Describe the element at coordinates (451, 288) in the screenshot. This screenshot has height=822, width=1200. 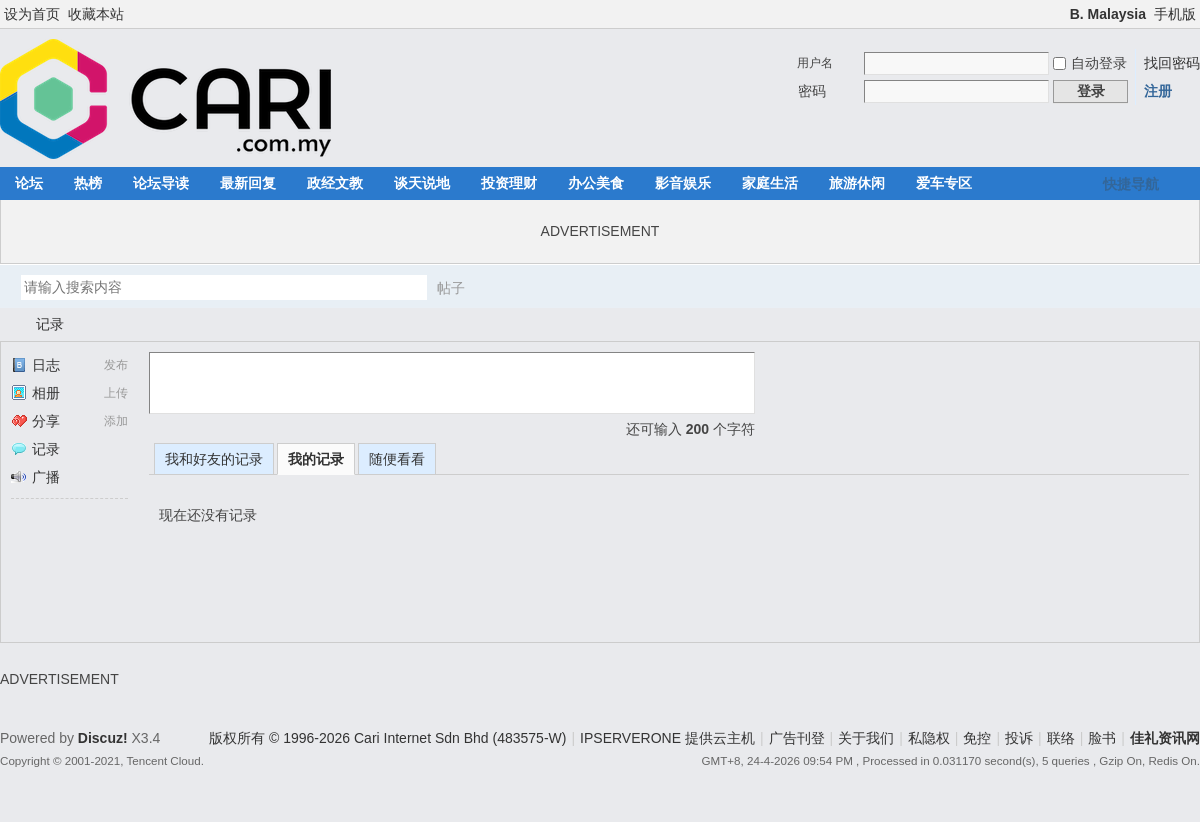
I see `帖子` at that location.